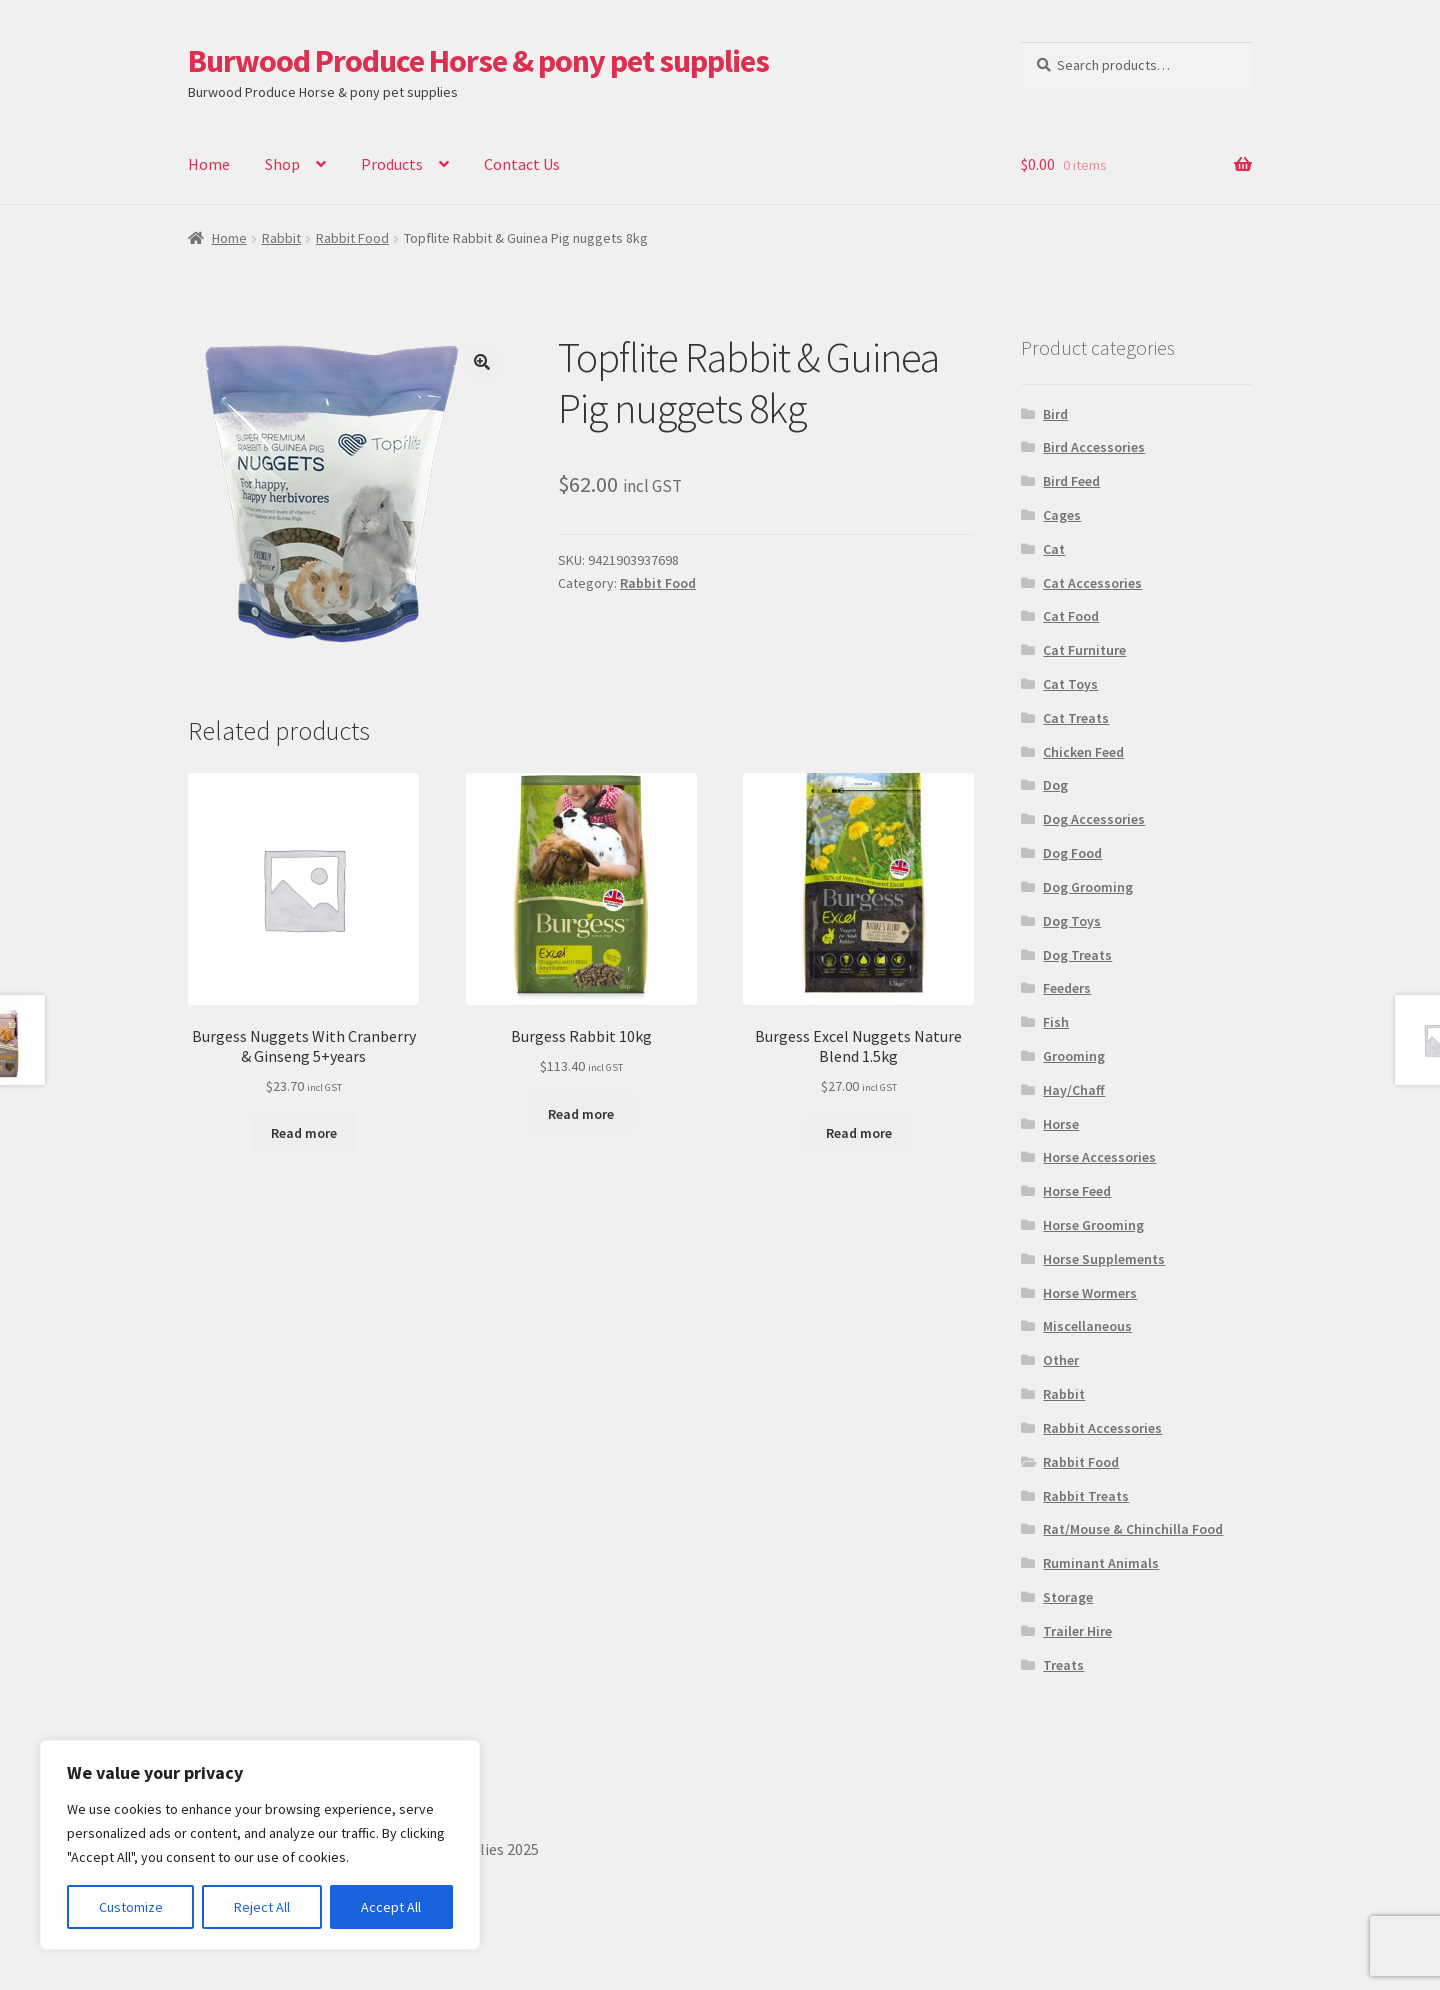 The image size is (1440, 1990). What do you see at coordinates (1054, 549) in the screenshot?
I see `Cat` at bounding box center [1054, 549].